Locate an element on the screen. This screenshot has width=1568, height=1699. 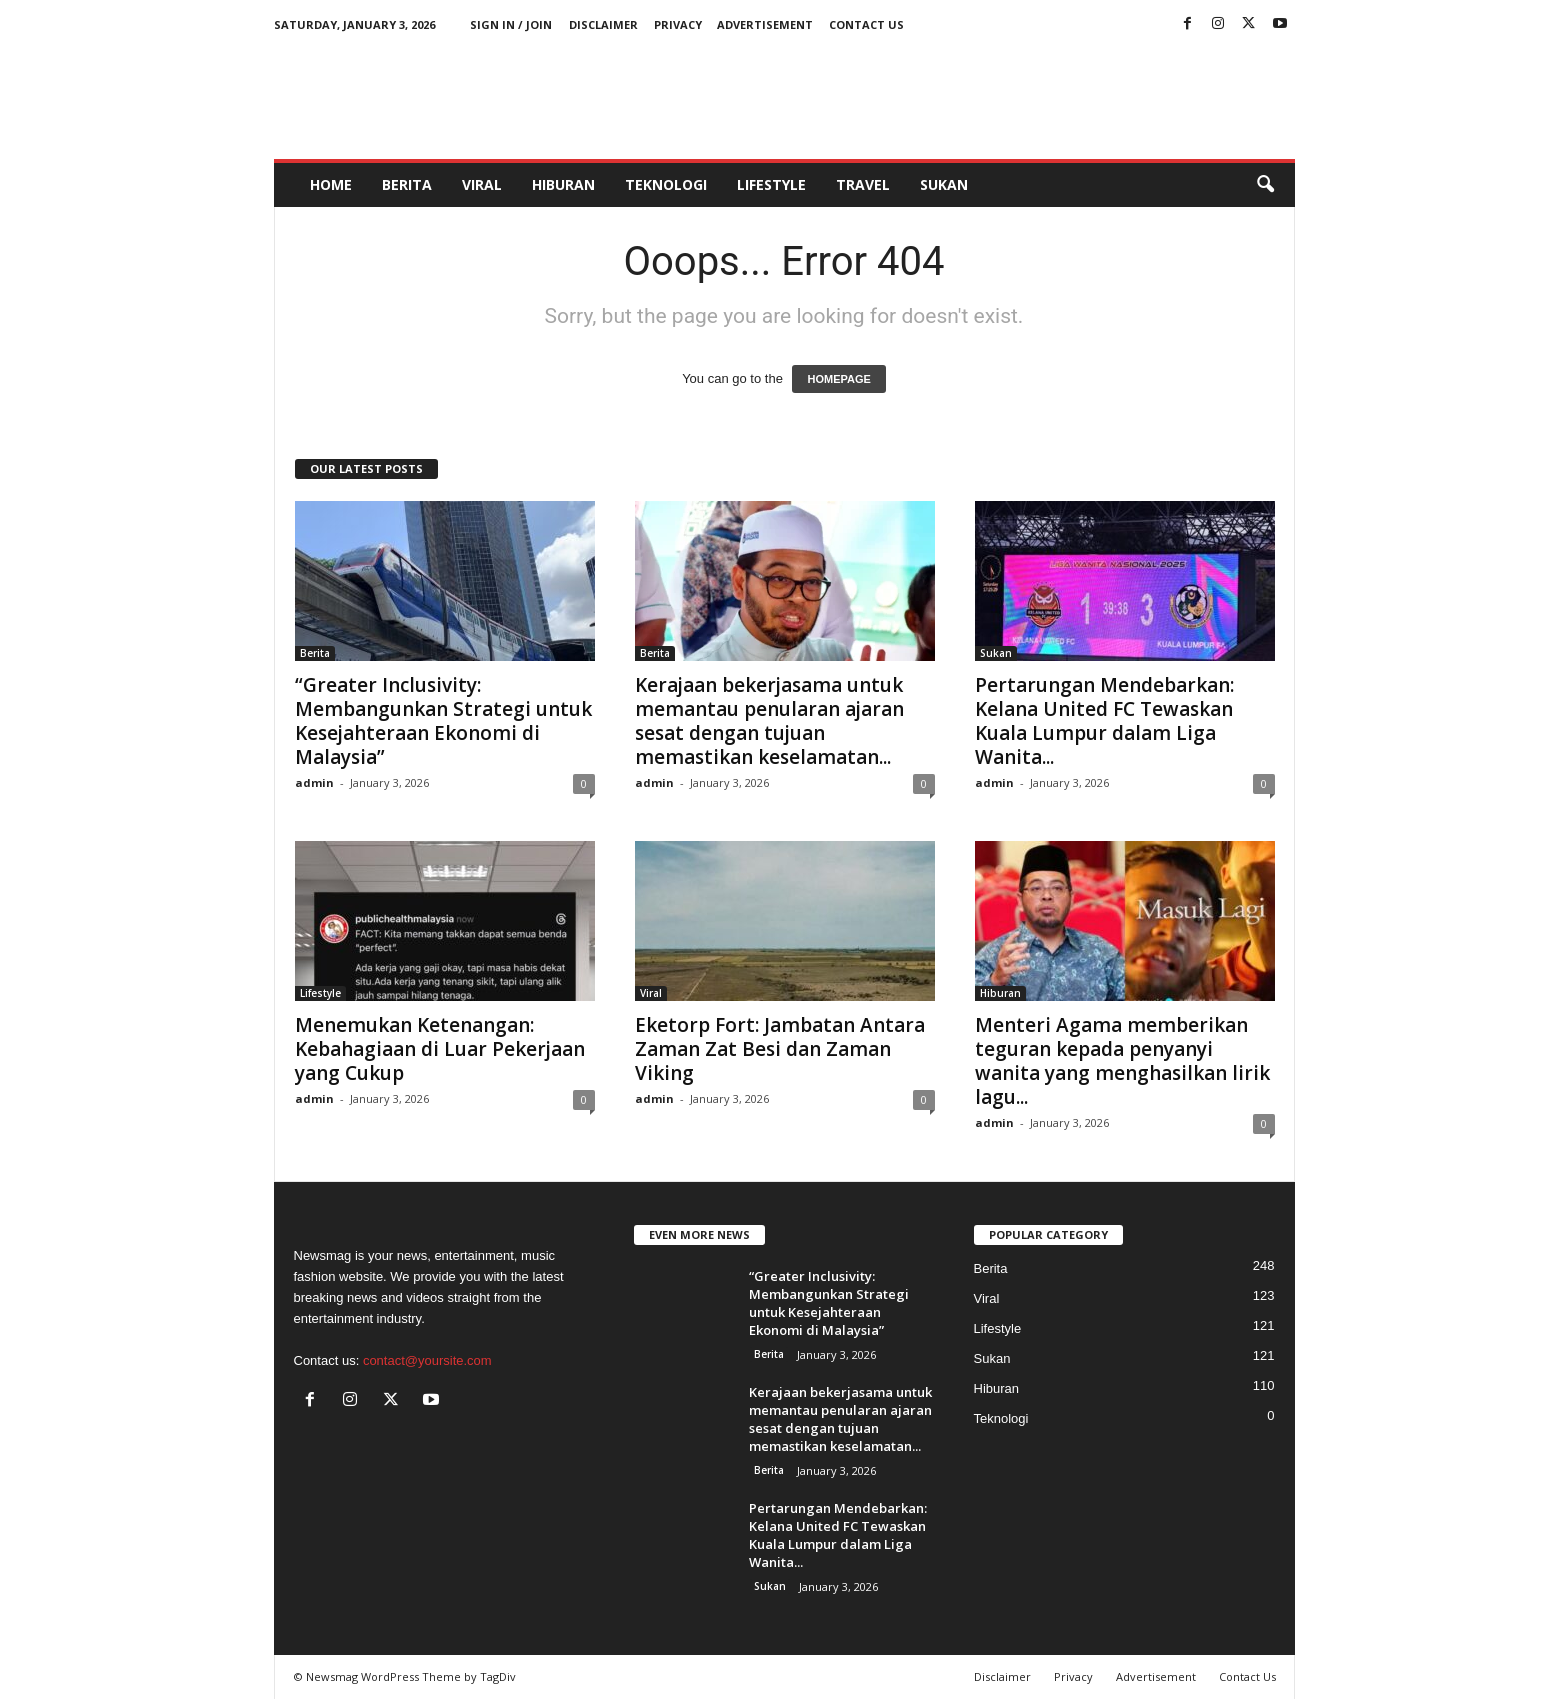
[button] is located at coordinates (1265, 185).